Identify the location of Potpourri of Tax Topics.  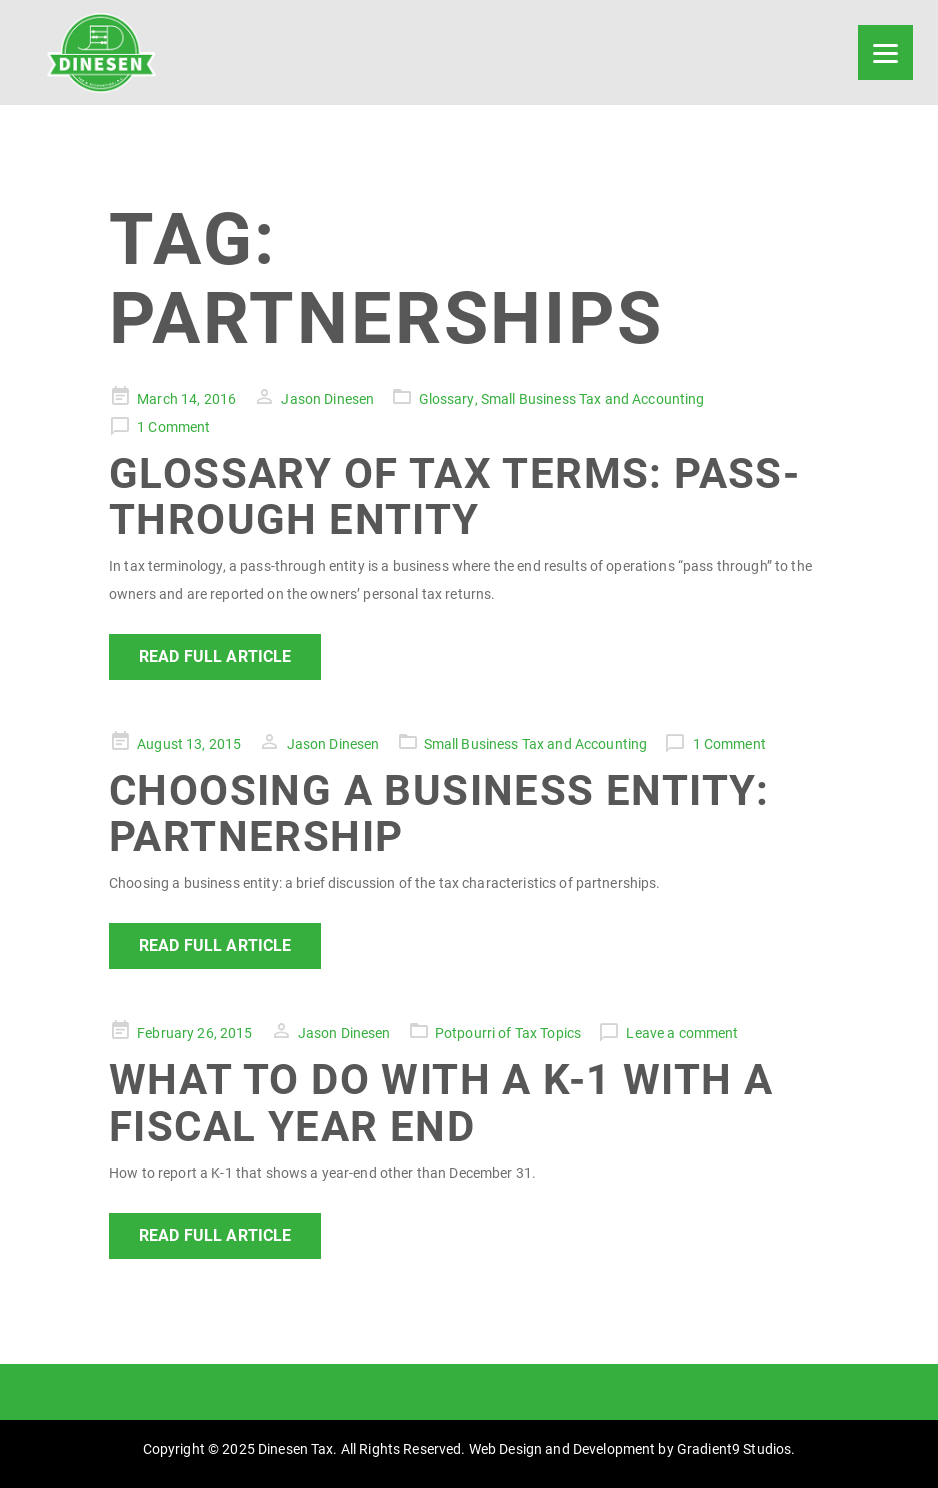
(508, 1033).